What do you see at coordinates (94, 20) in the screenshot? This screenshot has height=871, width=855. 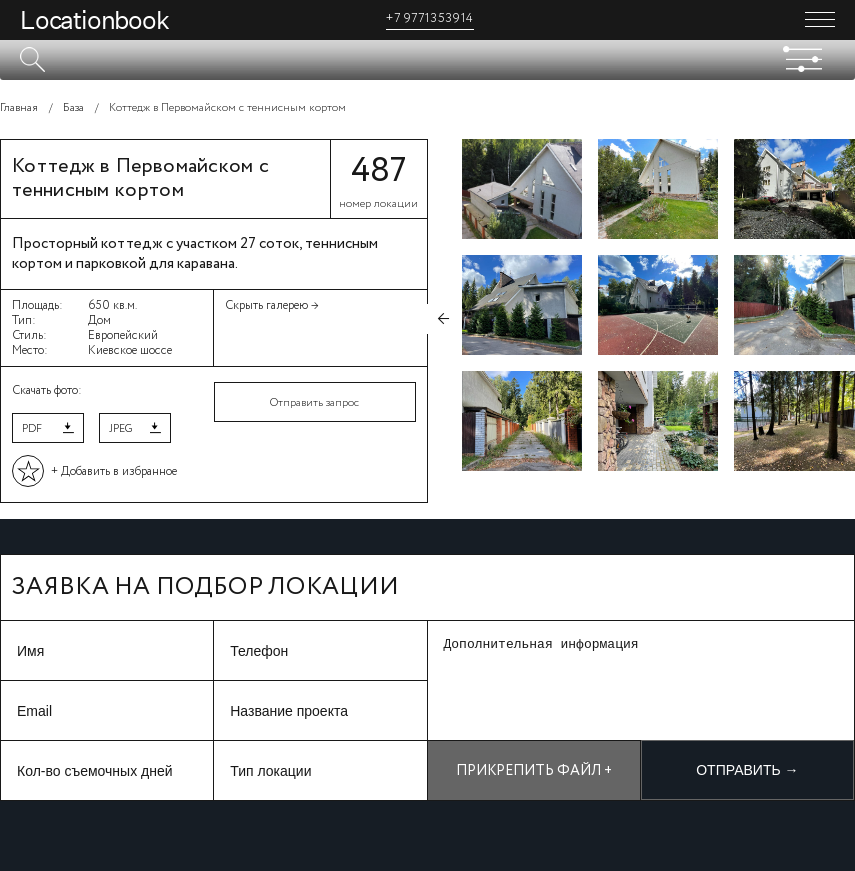 I see `Locationbook` at bounding box center [94, 20].